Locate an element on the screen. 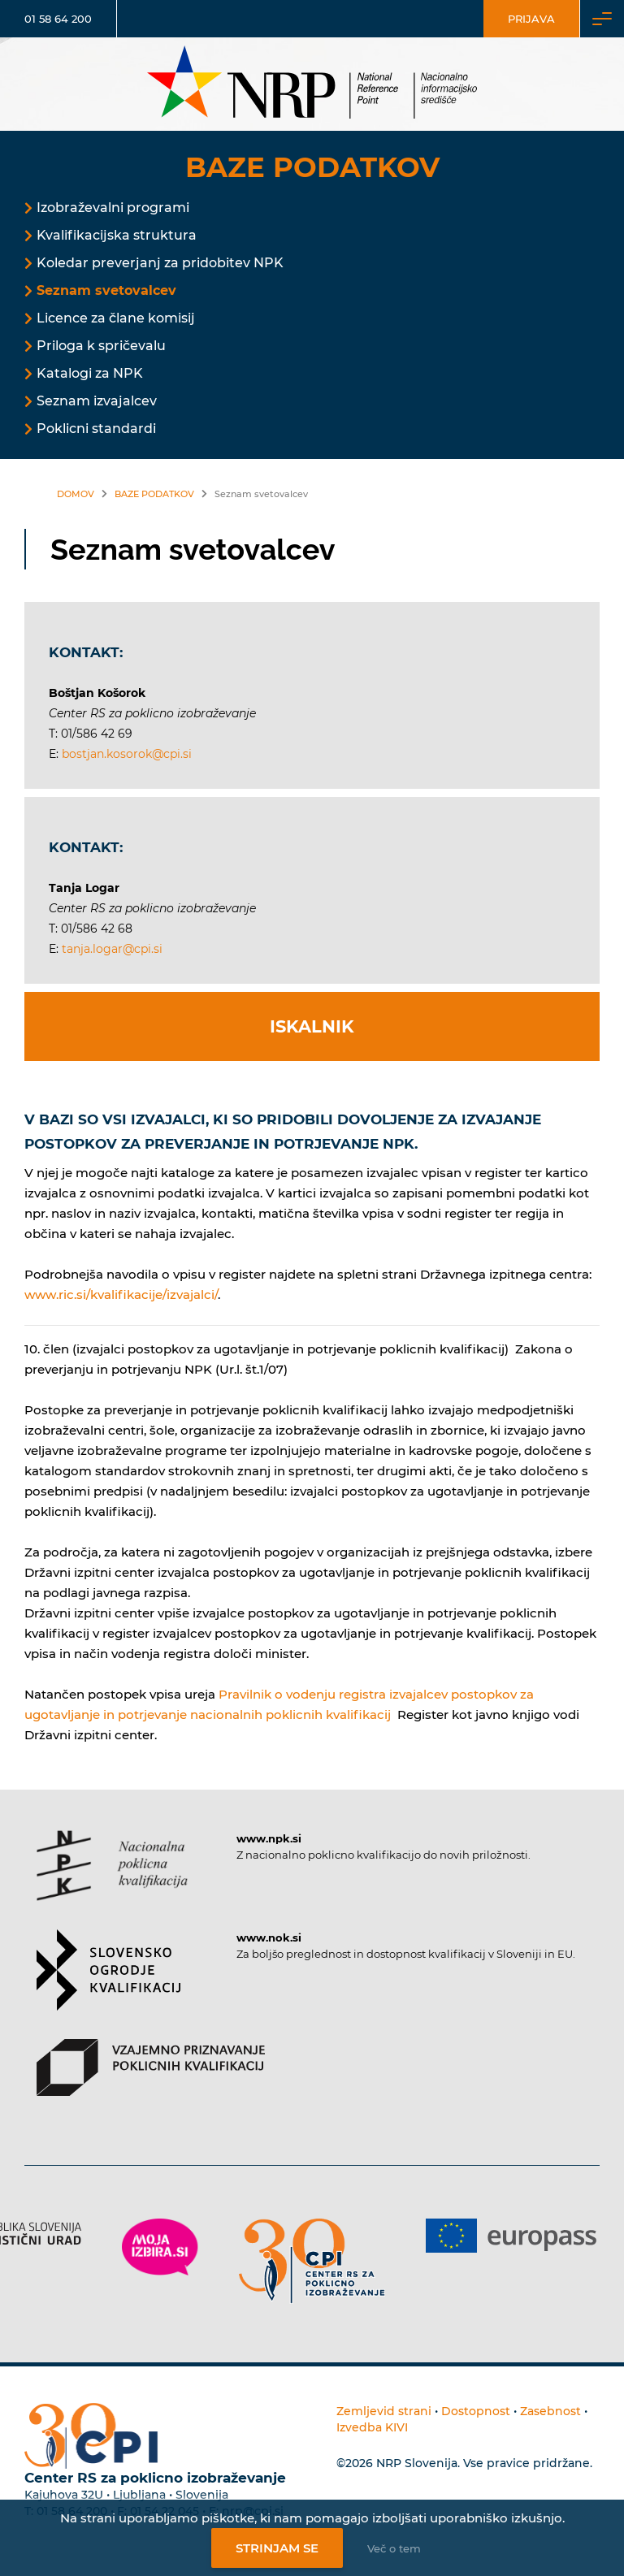  www.nok.si [Povezava do strani SOK] is located at coordinates (268, 1937).